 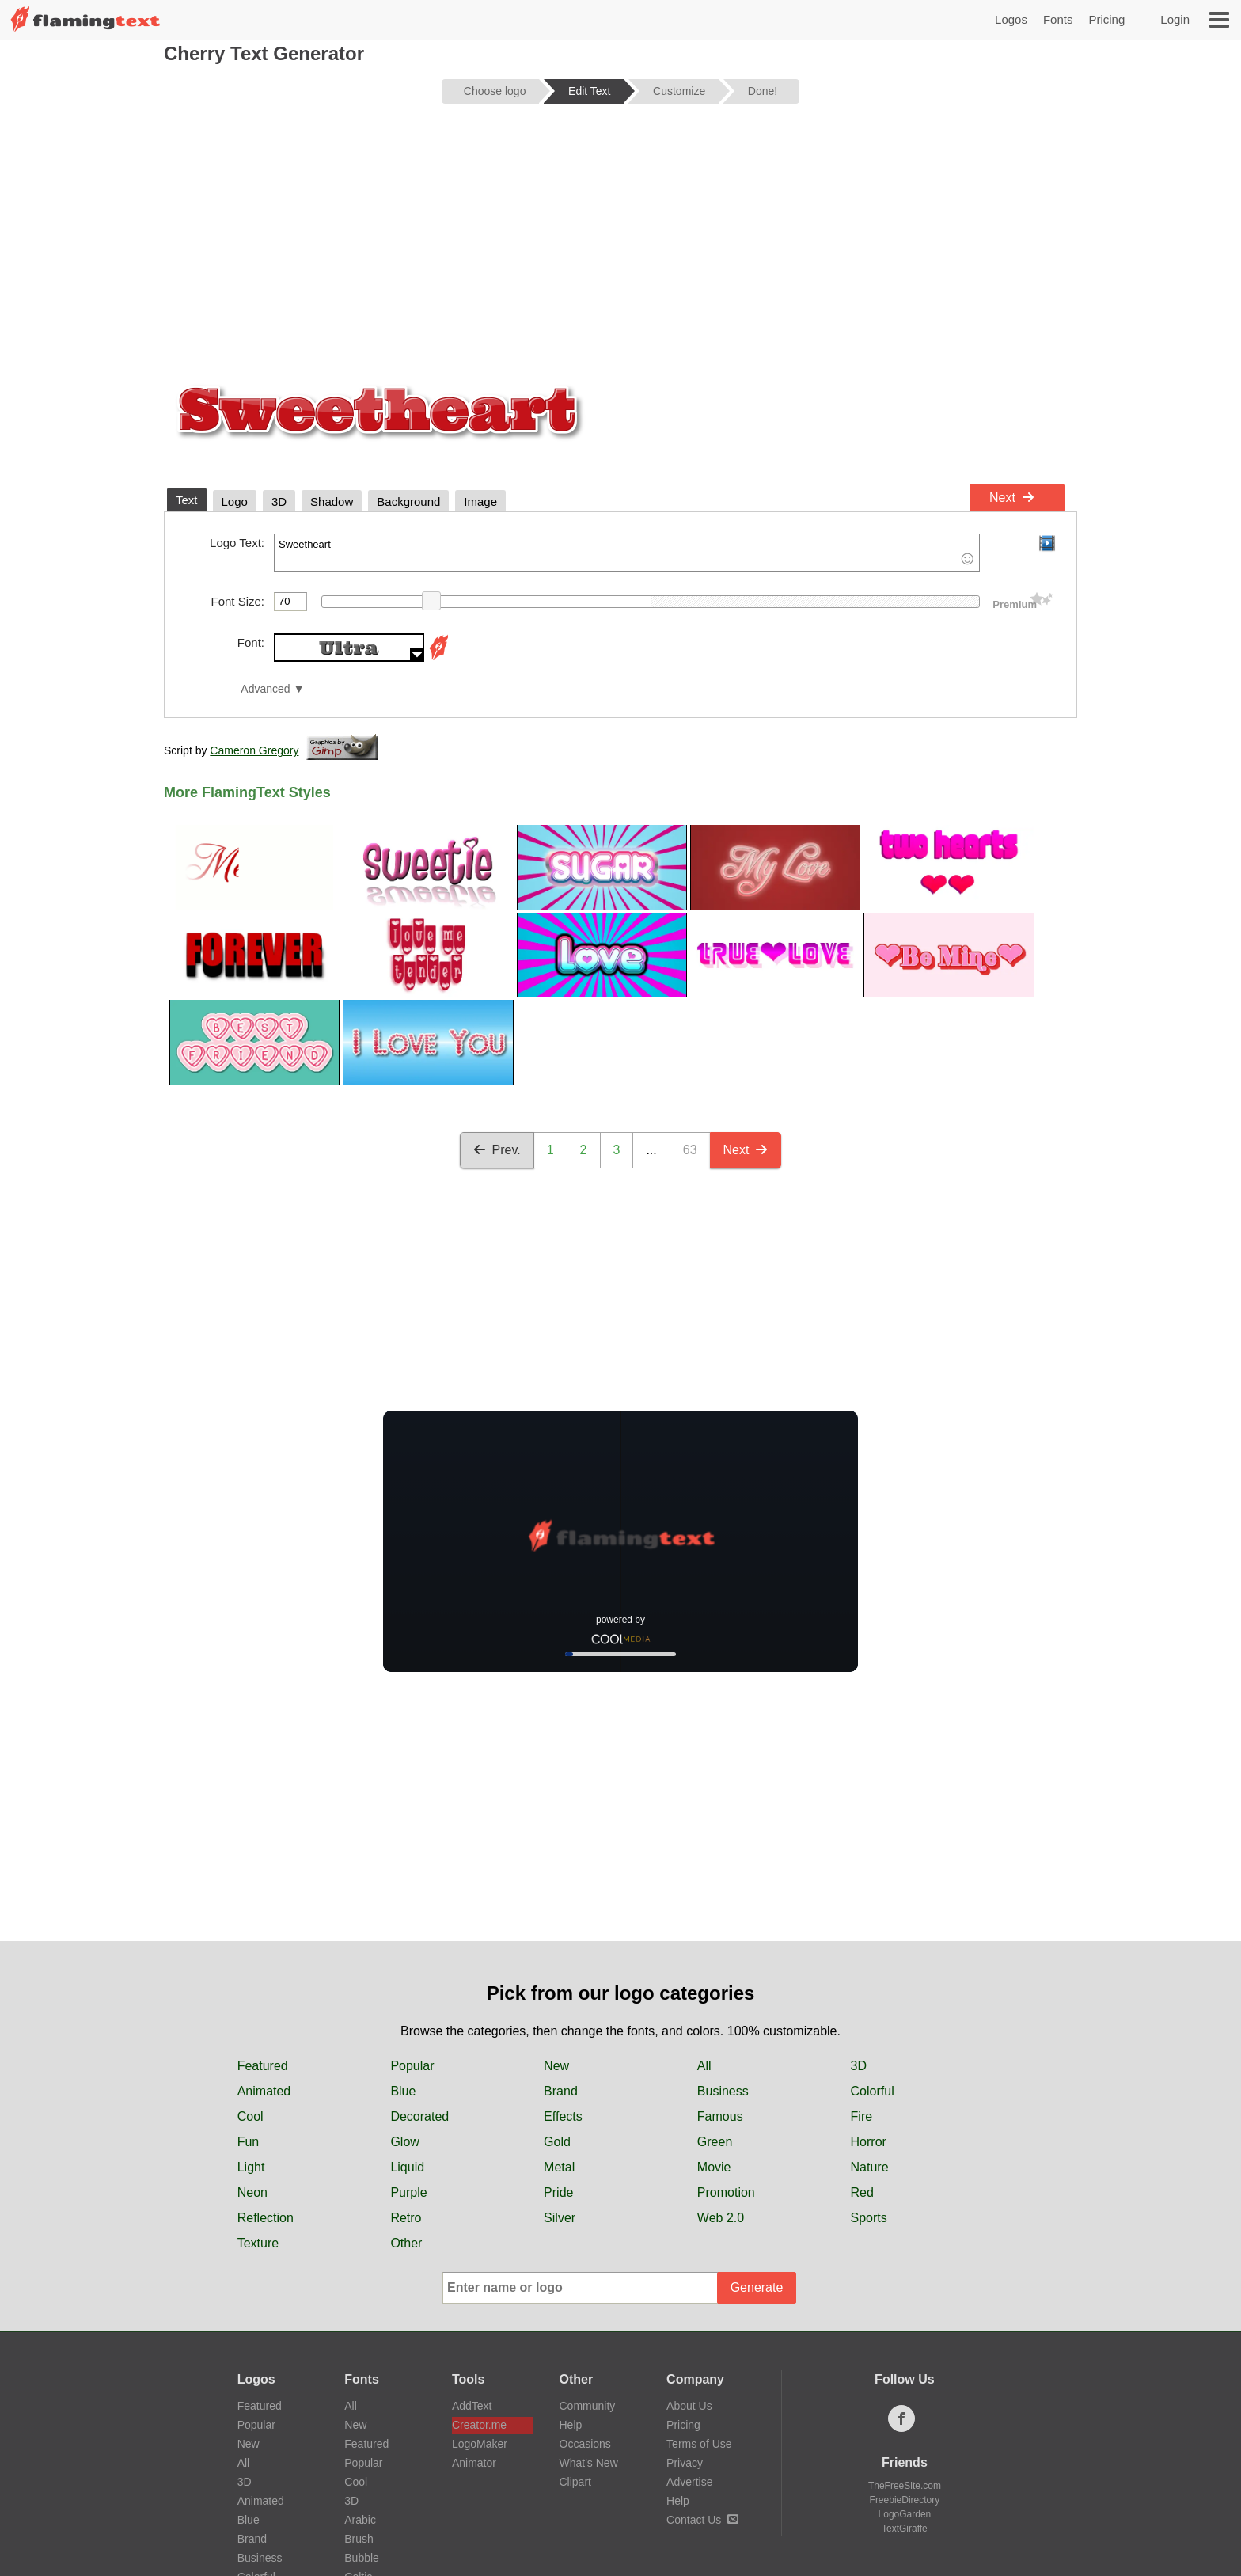 What do you see at coordinates (359, 2538) in the screenshot?
I see `Brush` at bounding box center [359, 2538].